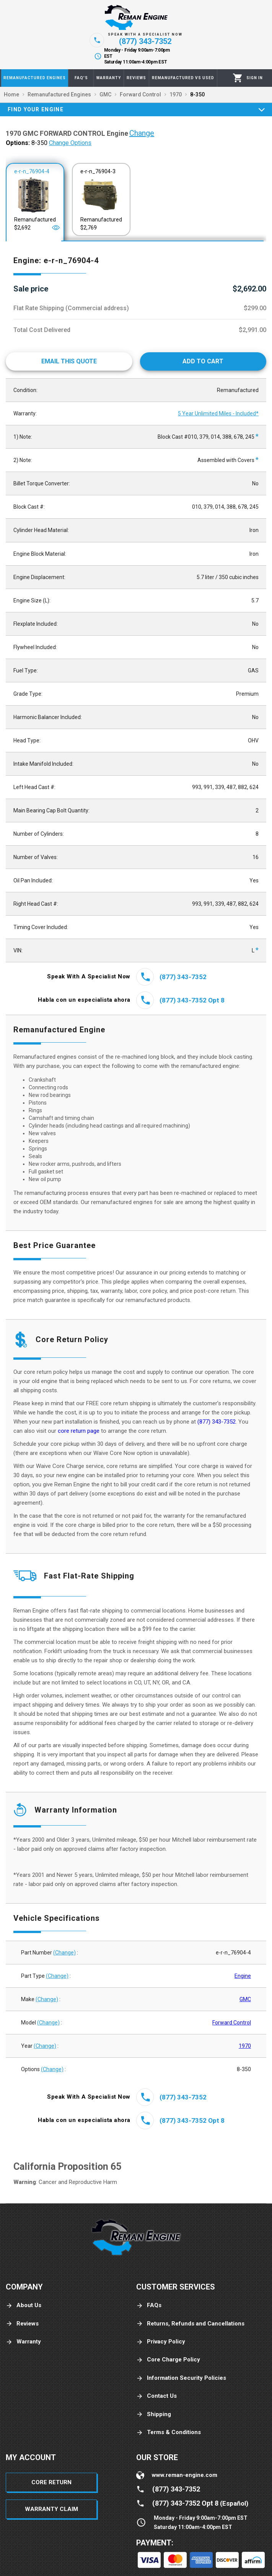 This screenshot has width=272, height=2576. Describe the element at coordinates (156, 2396) in the screenshot. I see `Contact Us` at that location.